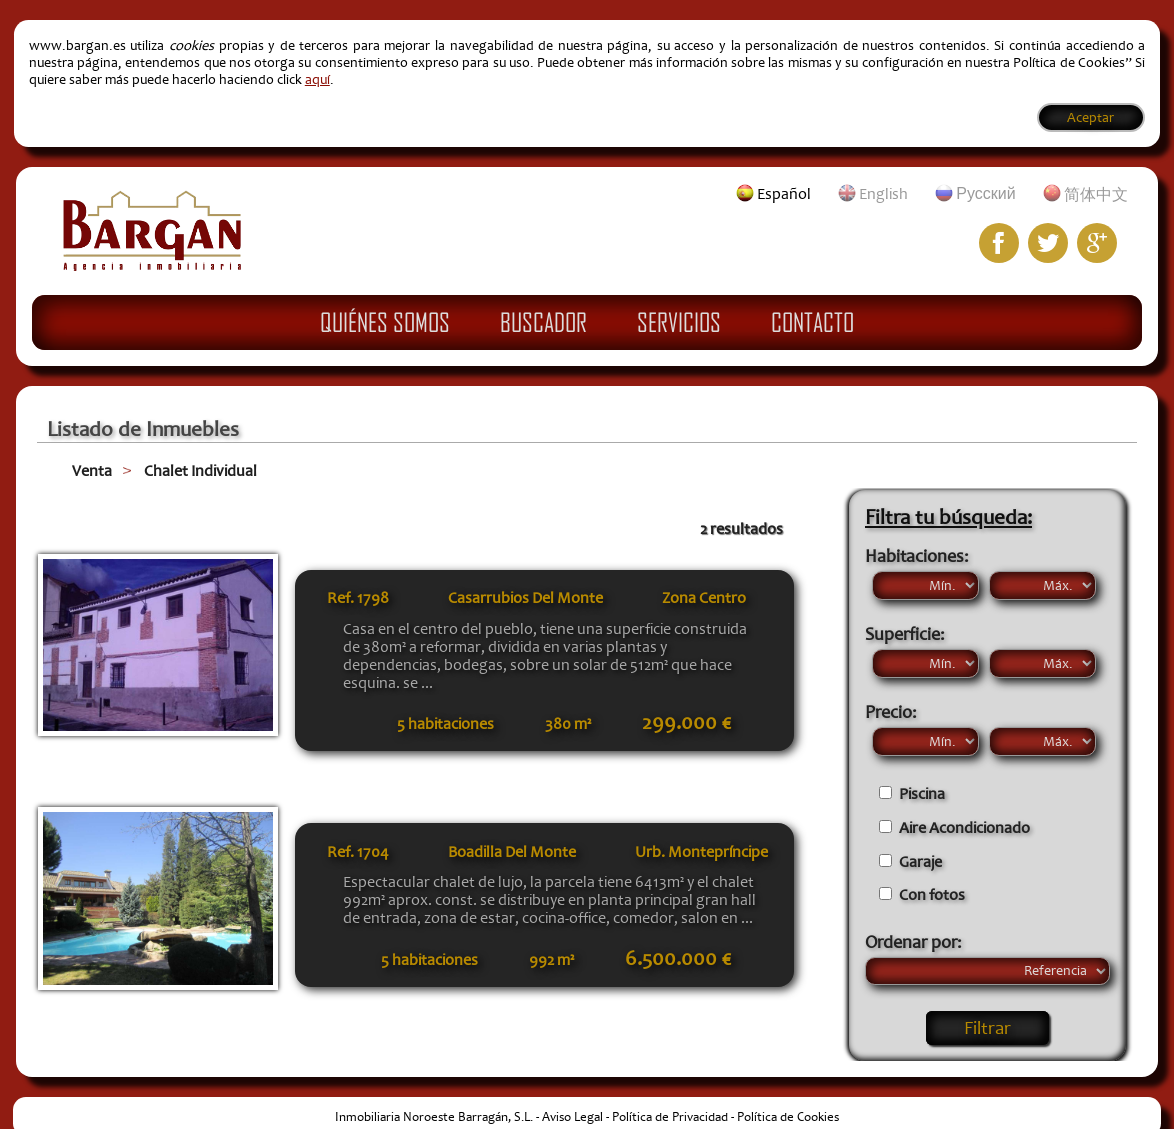 The width and height of the screenshot is (1174, 1129). Describe the element at coordinates (572, 1117) in the screenshot. I see `Aviso Legal` at that location.